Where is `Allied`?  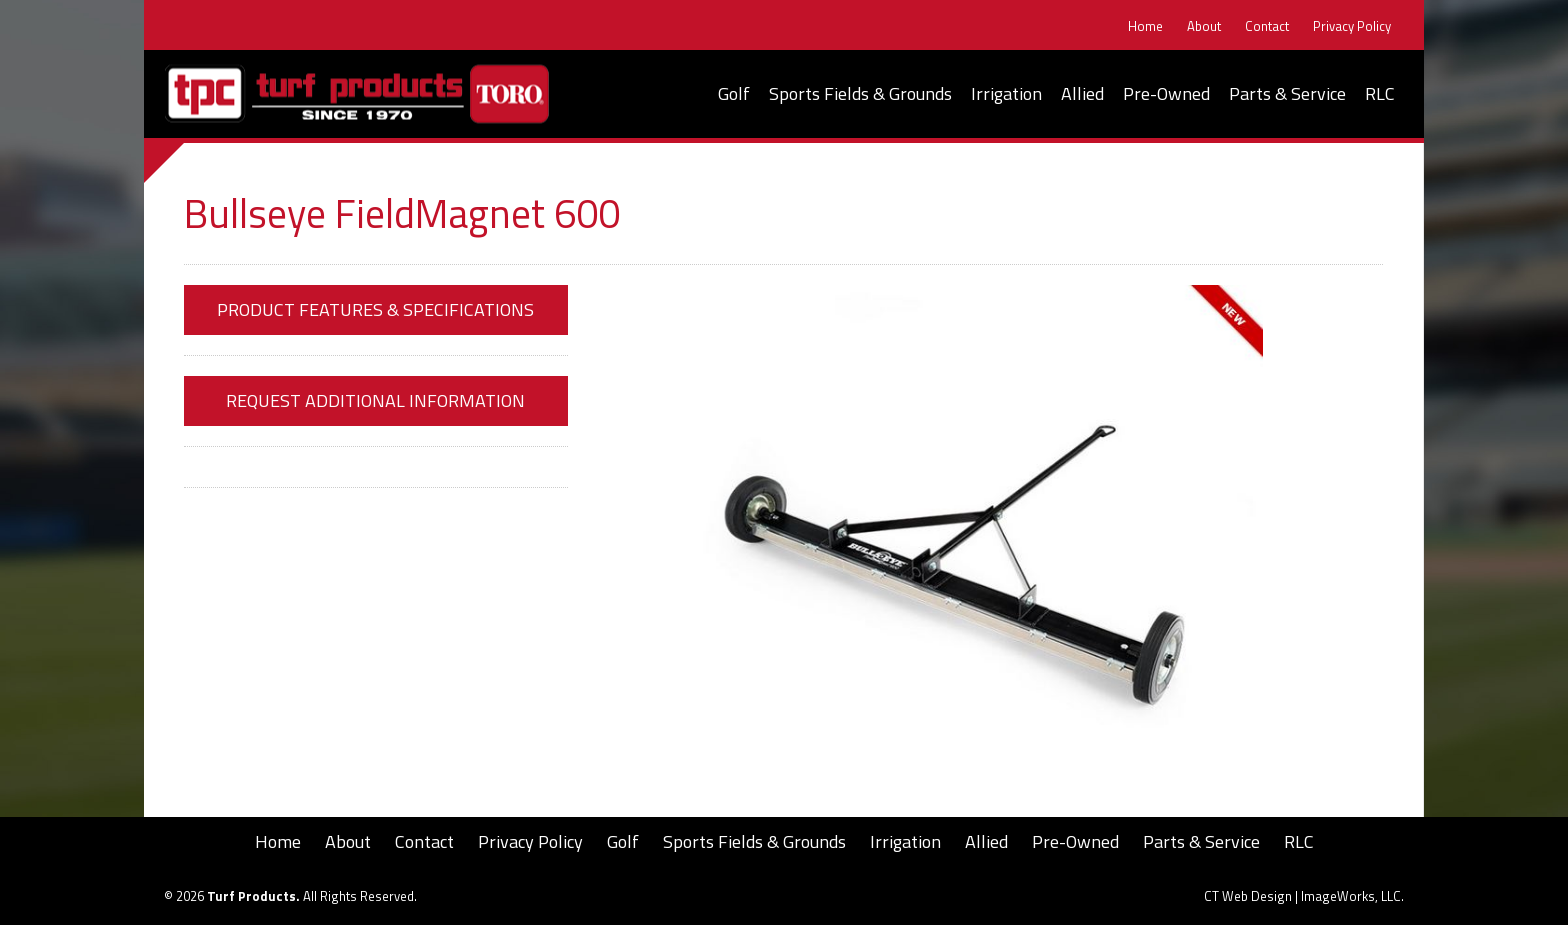
Allied is located at coordinates (1082, 93).